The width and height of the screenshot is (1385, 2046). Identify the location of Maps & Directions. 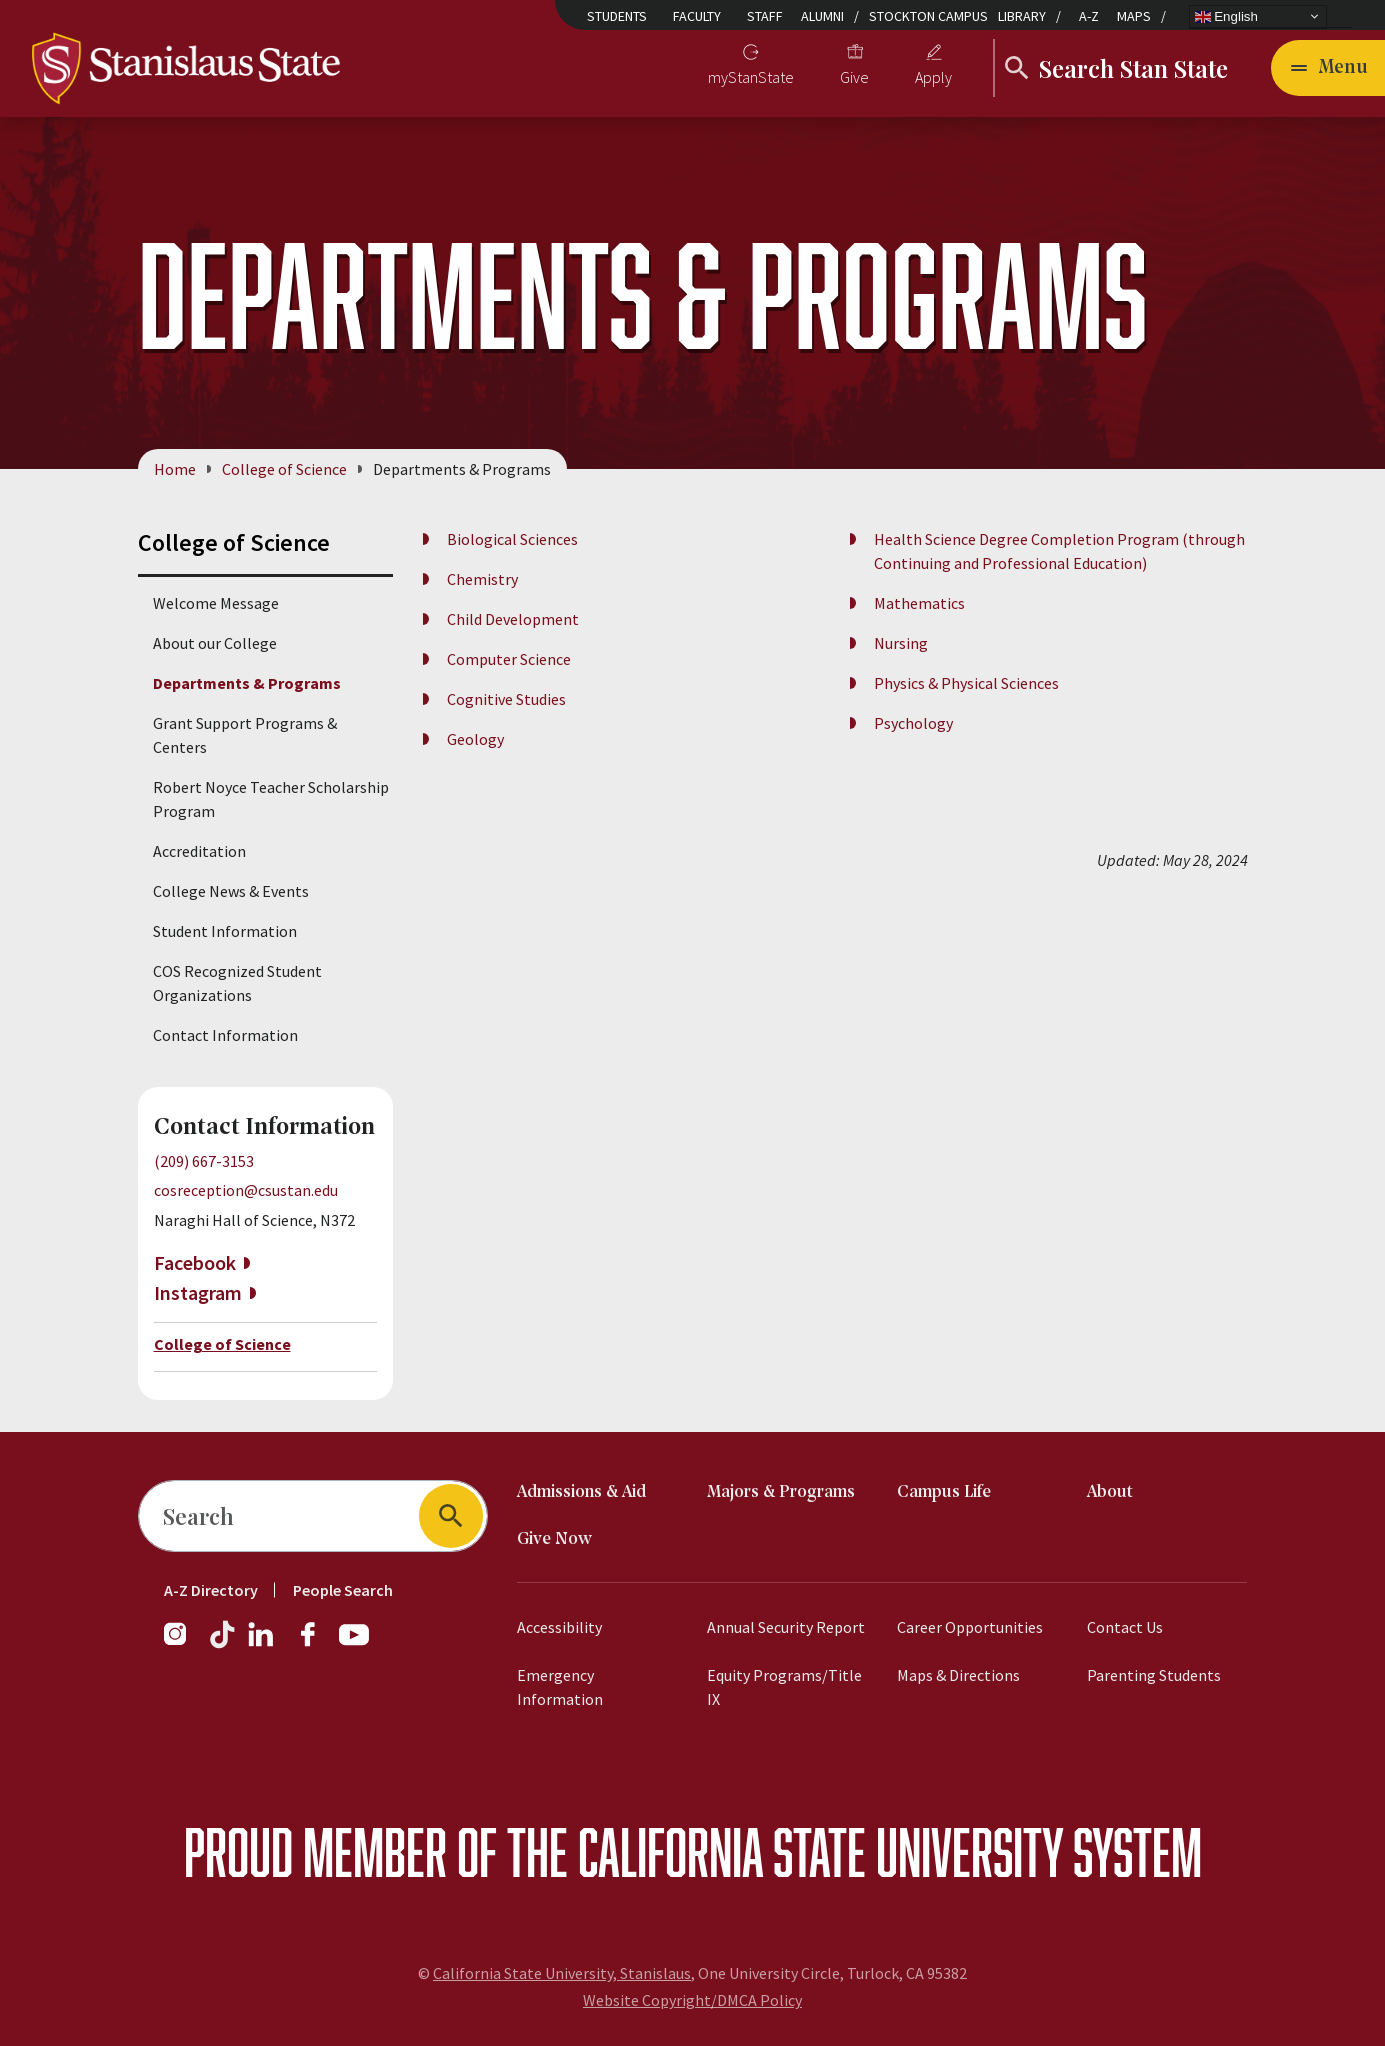
(958, 1675).